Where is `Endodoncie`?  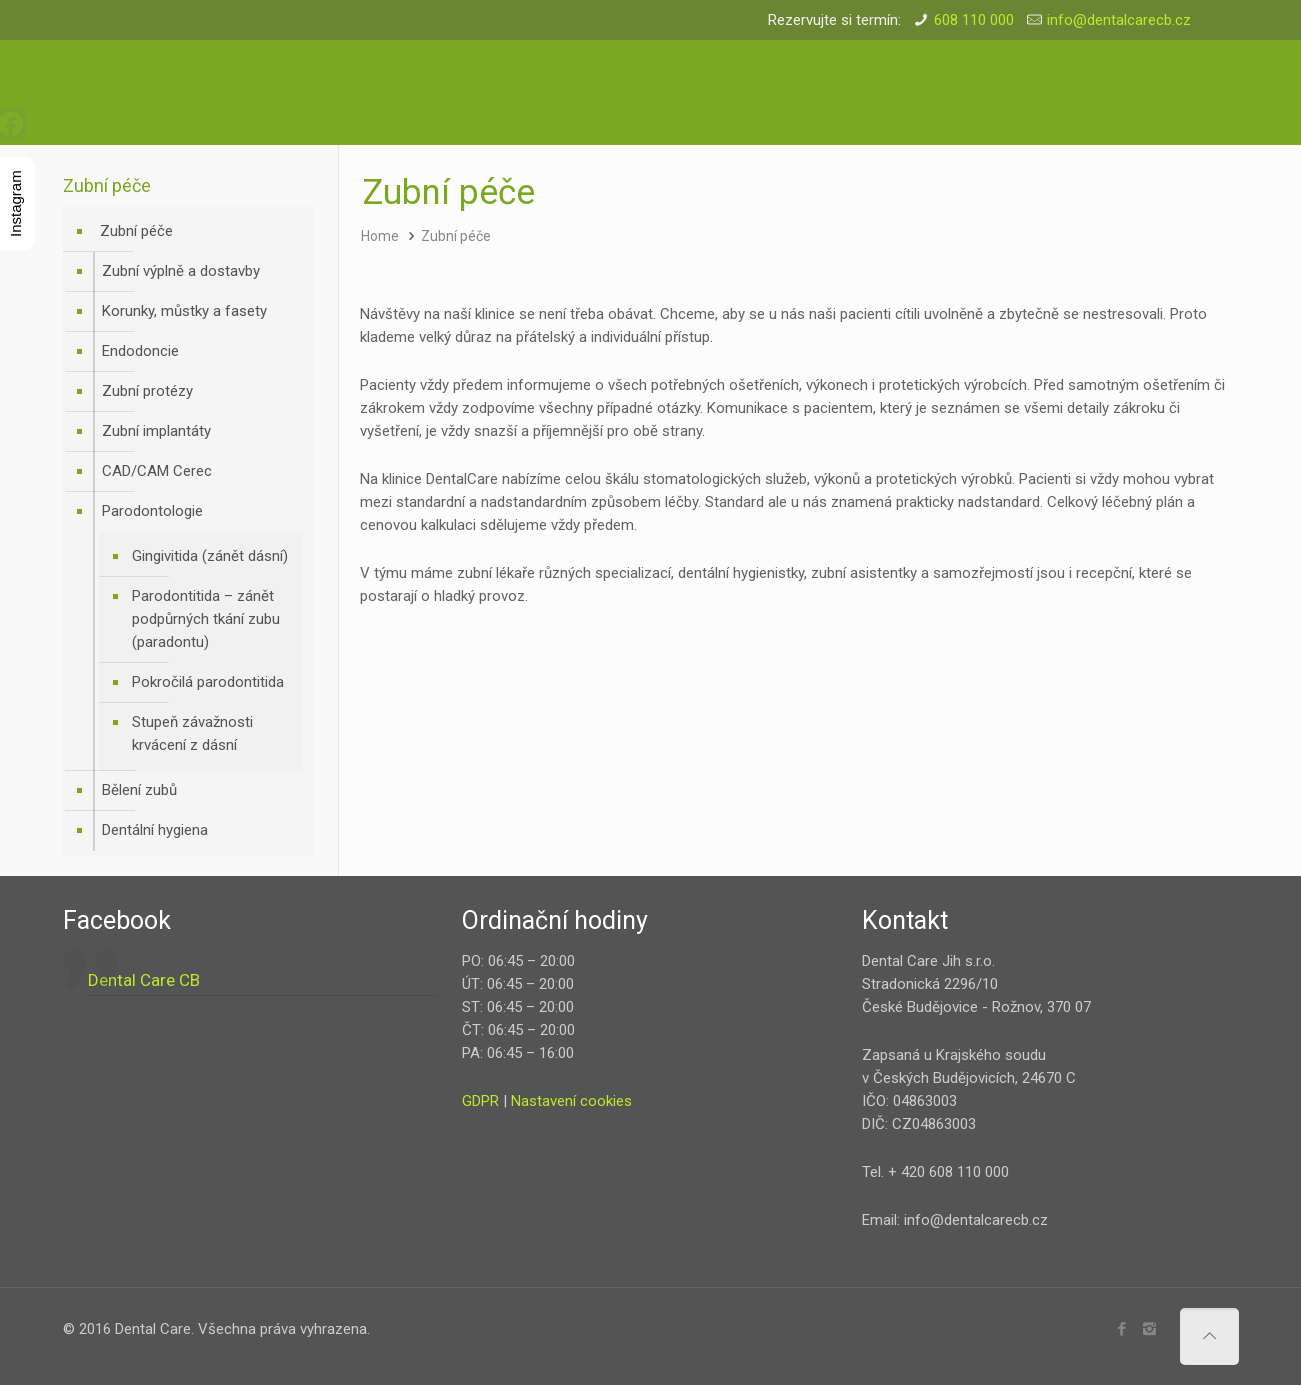 Endodoncie is located at coordinates (140, 351).